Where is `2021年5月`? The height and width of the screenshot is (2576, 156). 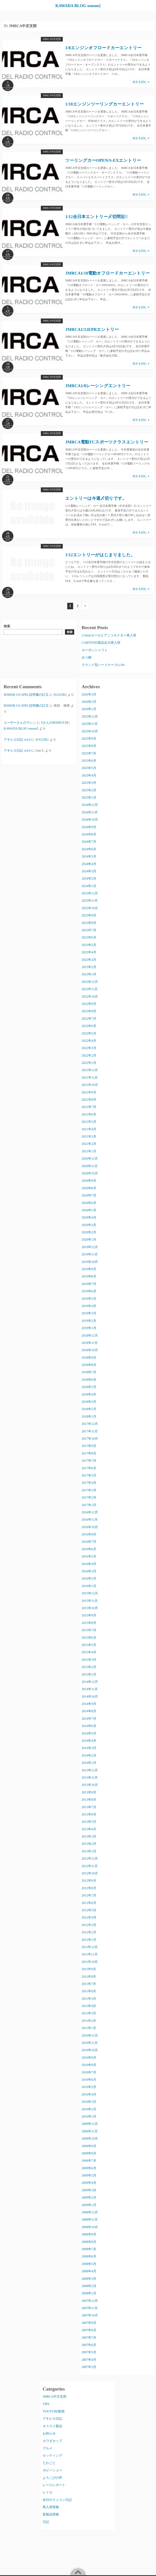 2021年5月 is located at coordinates (89, 1121).